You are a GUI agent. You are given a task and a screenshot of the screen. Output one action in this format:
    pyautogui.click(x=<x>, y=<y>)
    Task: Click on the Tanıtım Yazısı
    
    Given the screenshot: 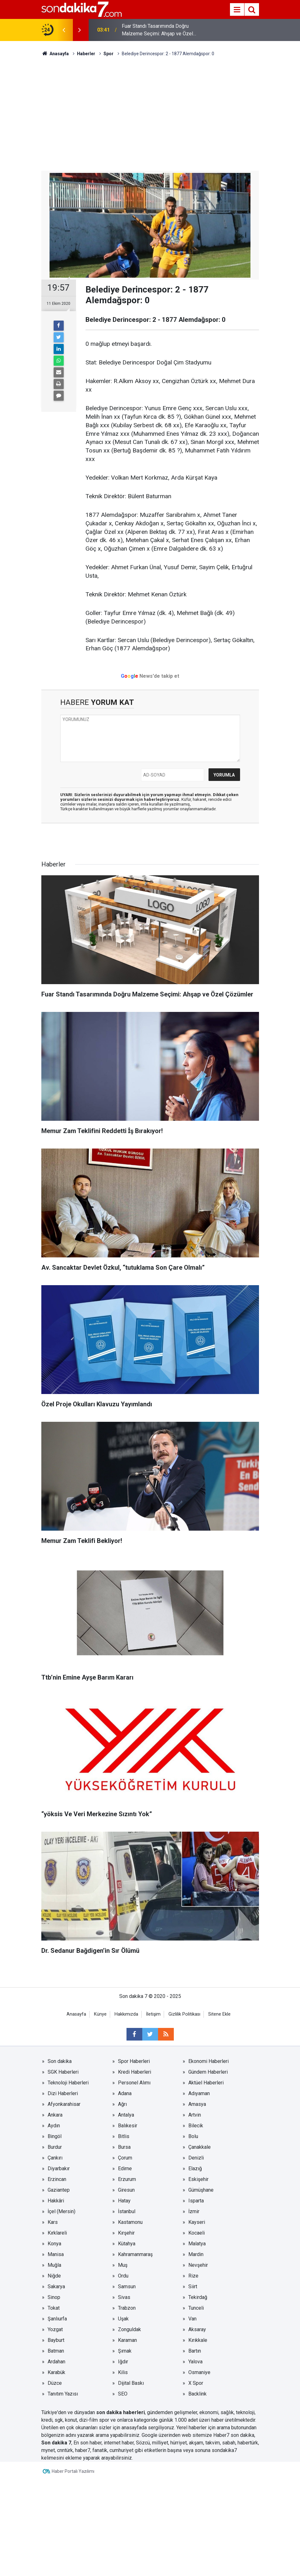 What is the action you would take?
    pyautogui.click(x=63, y=2394)
    